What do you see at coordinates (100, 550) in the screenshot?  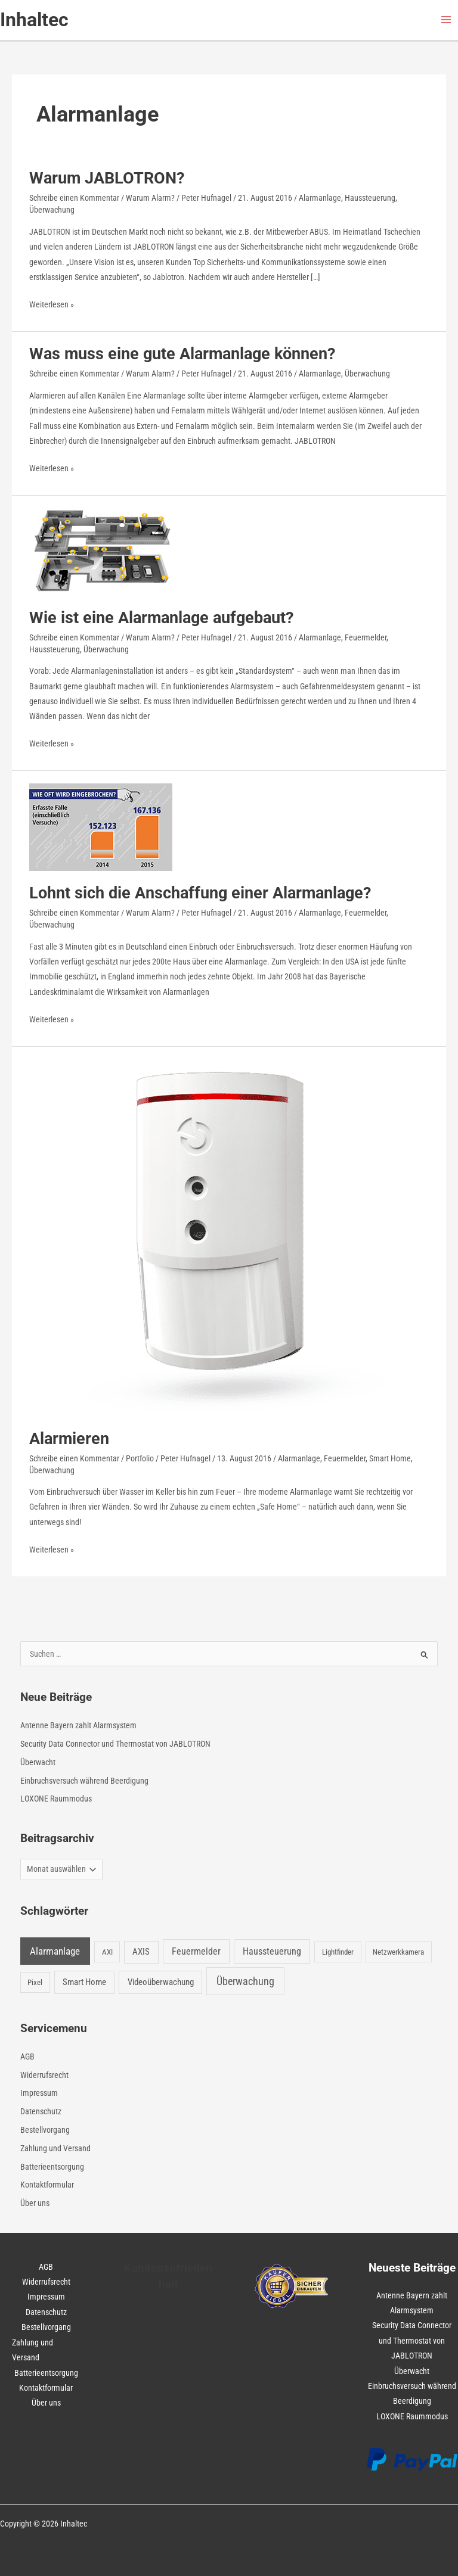 I see `[Read: Wie ist eine Alarmanlage aufgebaut?]` at bounding box center [100, 550].